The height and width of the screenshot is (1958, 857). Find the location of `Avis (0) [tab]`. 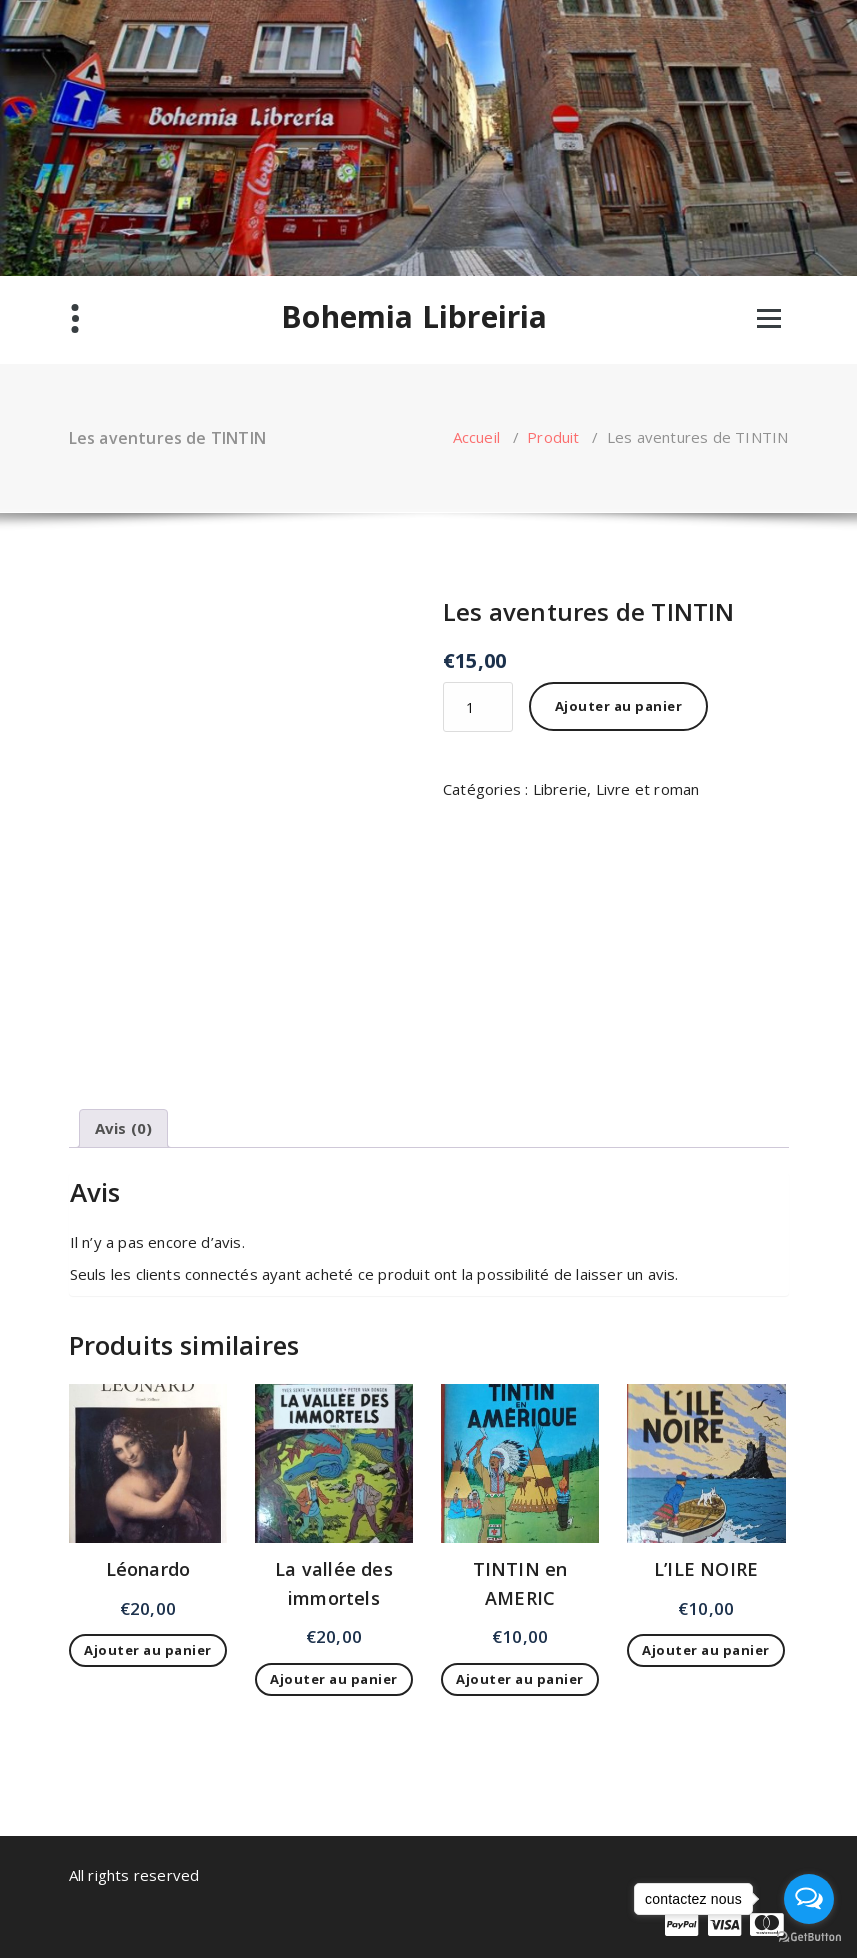

Avis (0) [tab] is located at coordinates (124, 1128).